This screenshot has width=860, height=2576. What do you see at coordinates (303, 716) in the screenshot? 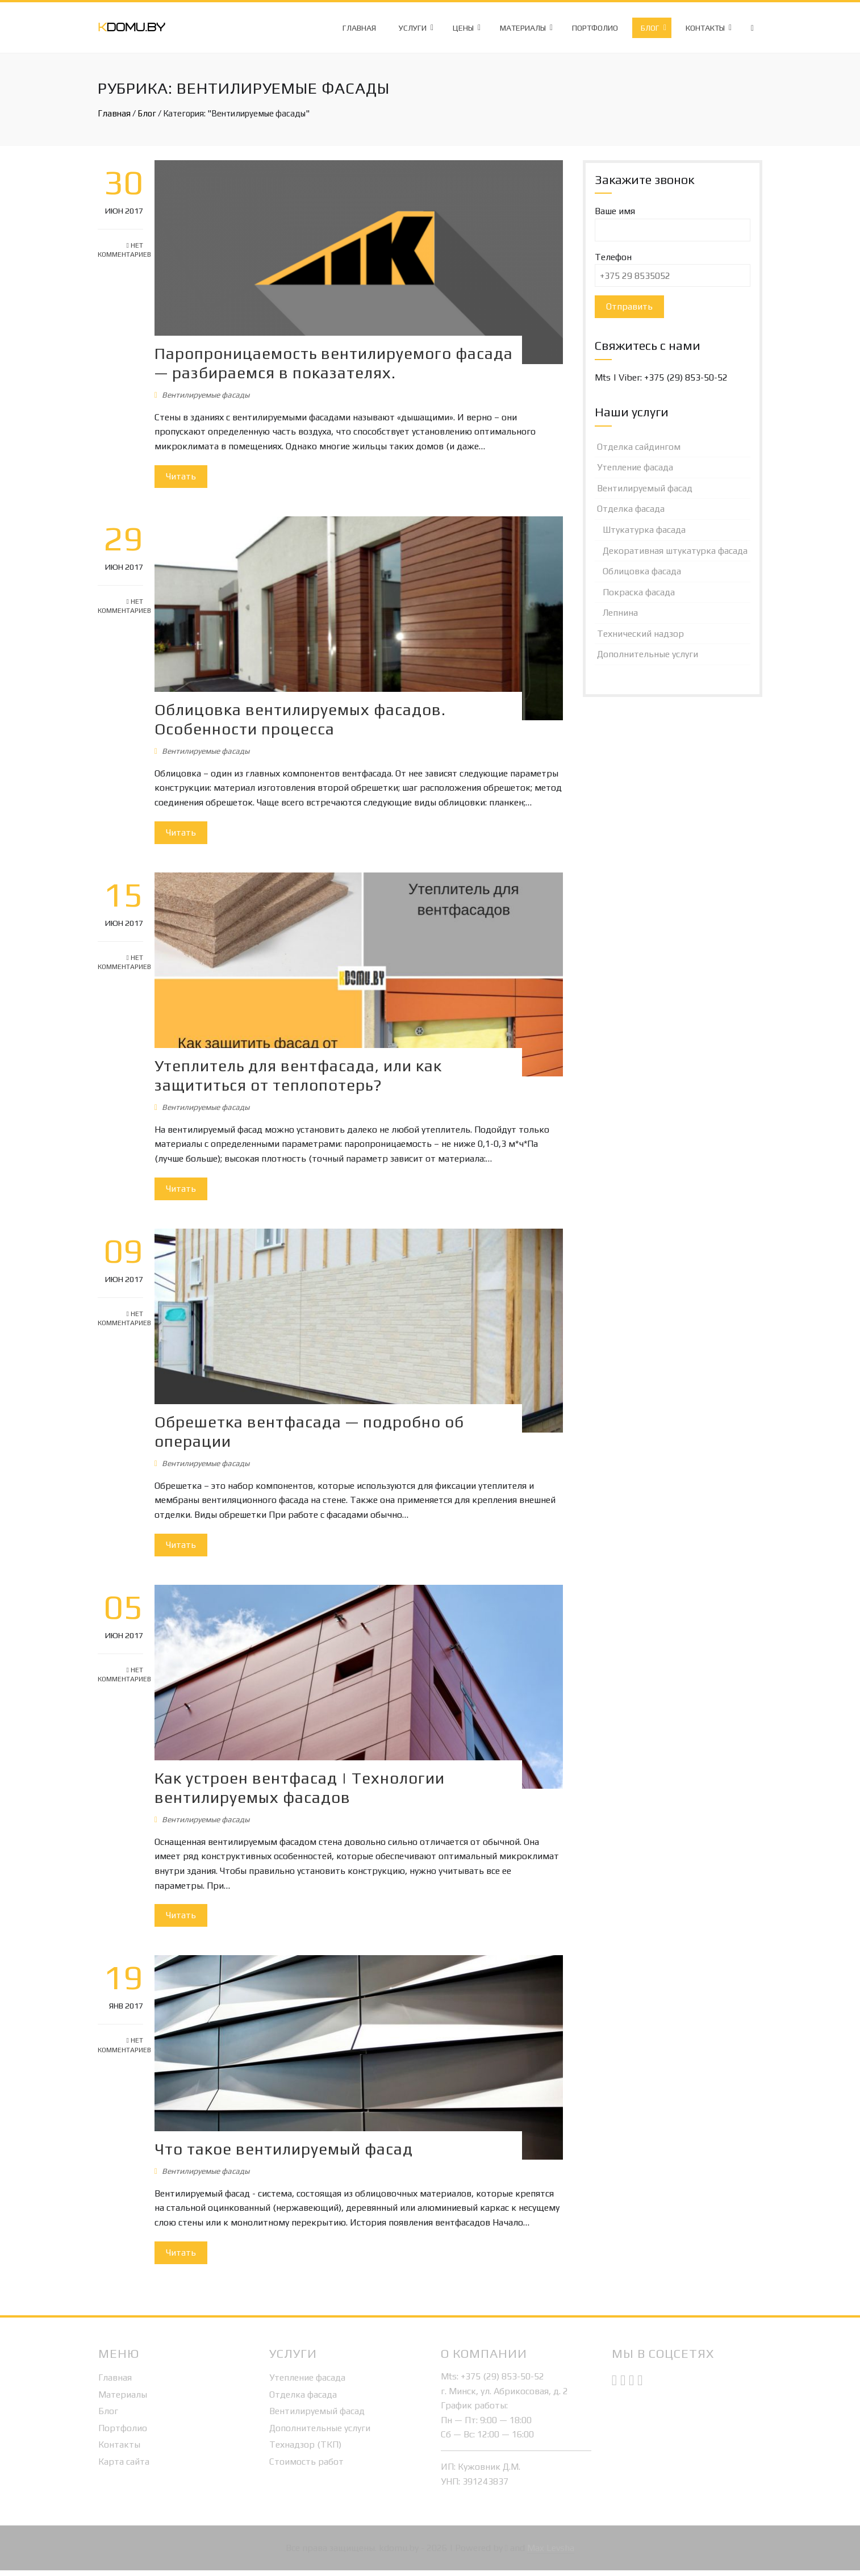
I see `Облицовка вентилируемых фасадов. Особенности процесса` at bounding box center [303, 716].